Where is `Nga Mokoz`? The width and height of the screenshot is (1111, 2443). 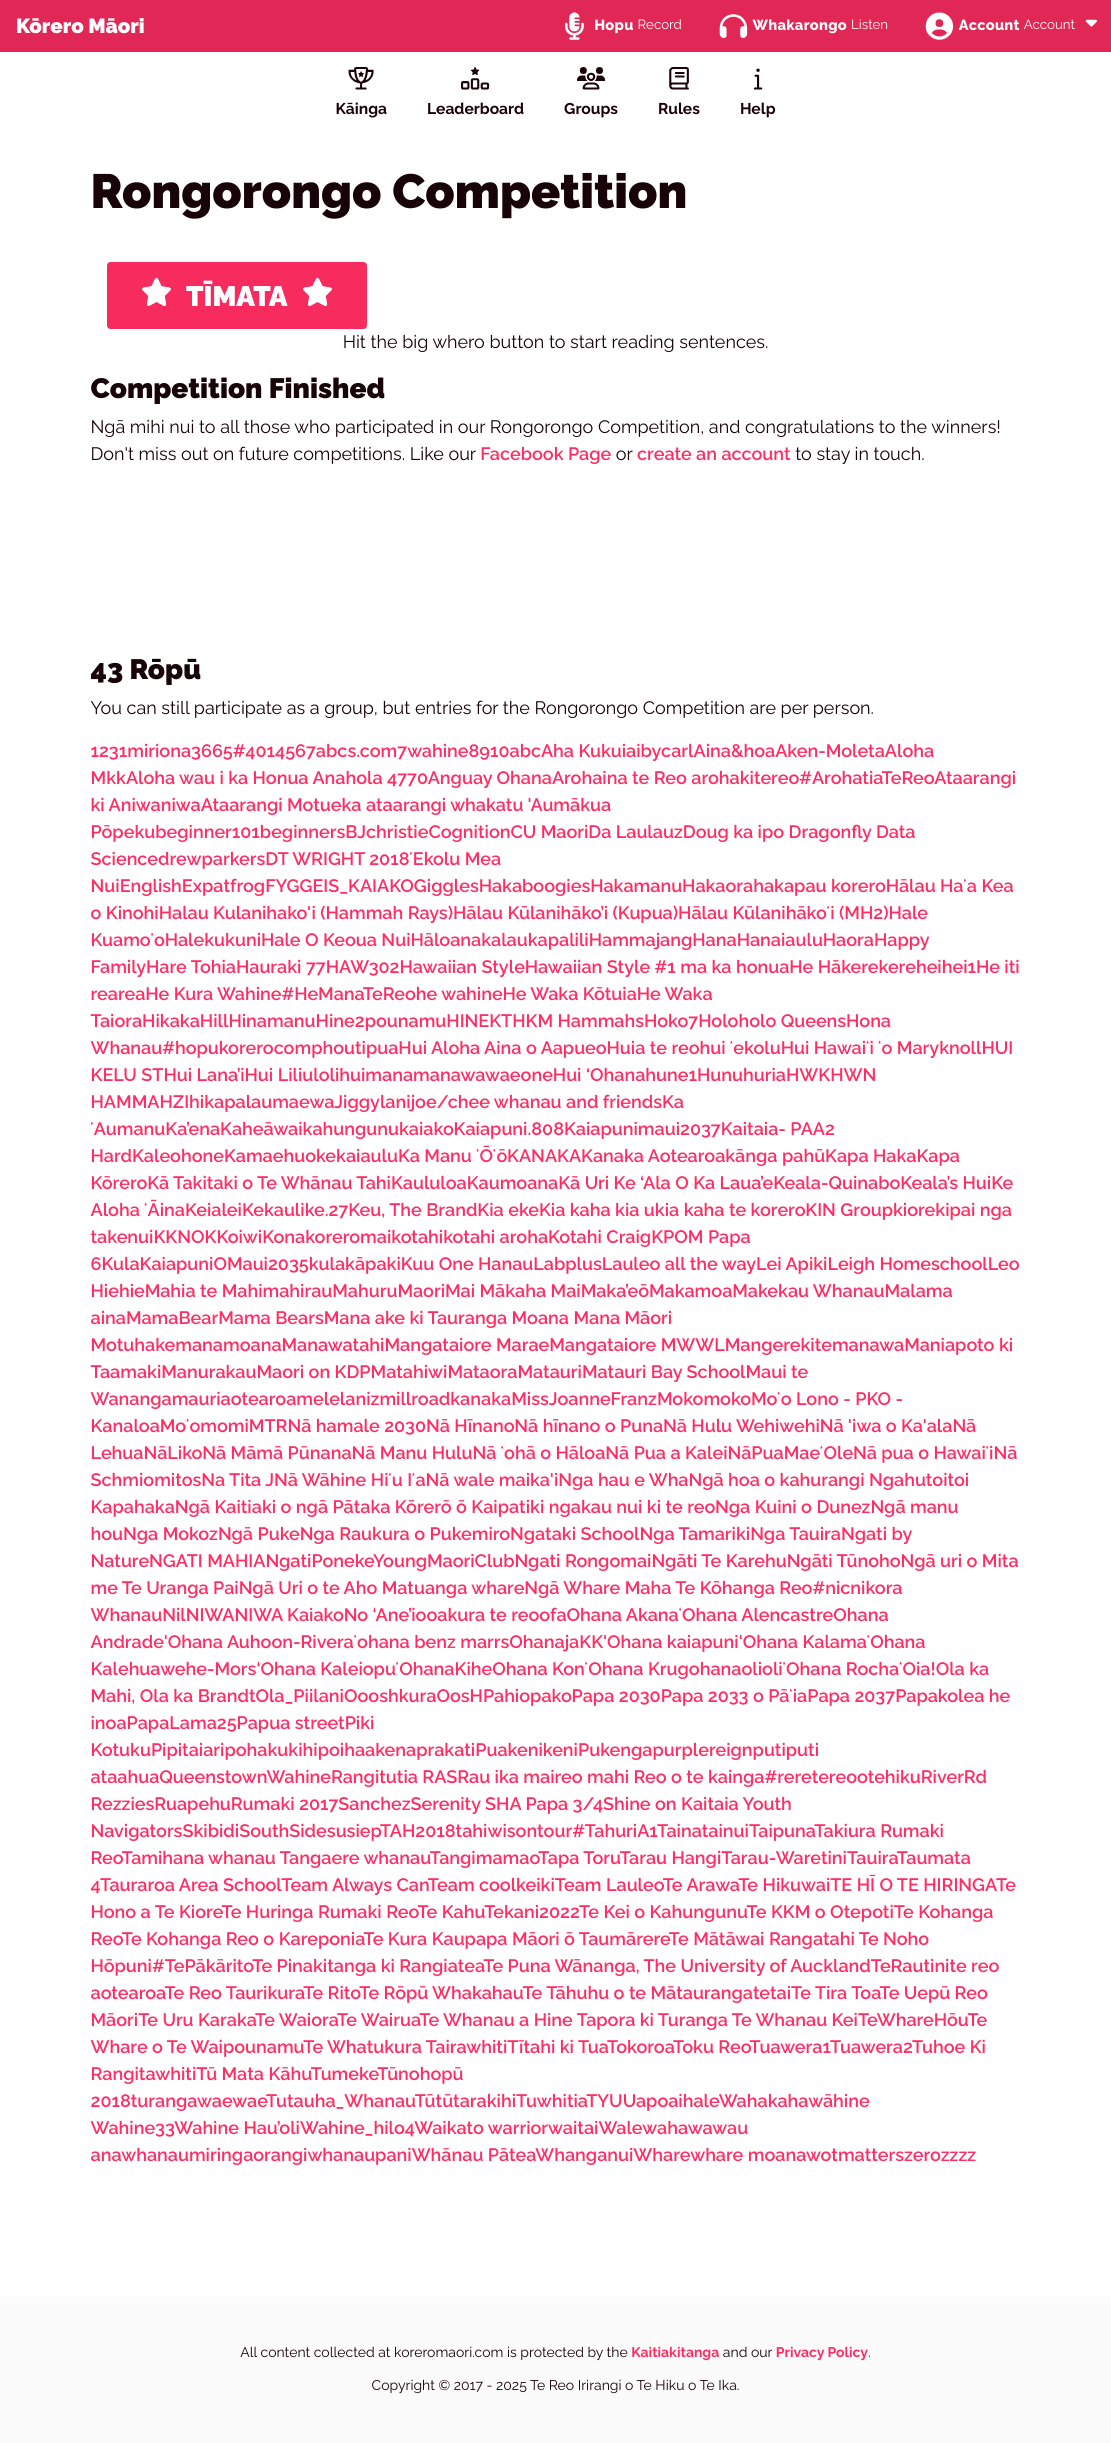 Nga Mokoz is located at coordinates (170, 1534).